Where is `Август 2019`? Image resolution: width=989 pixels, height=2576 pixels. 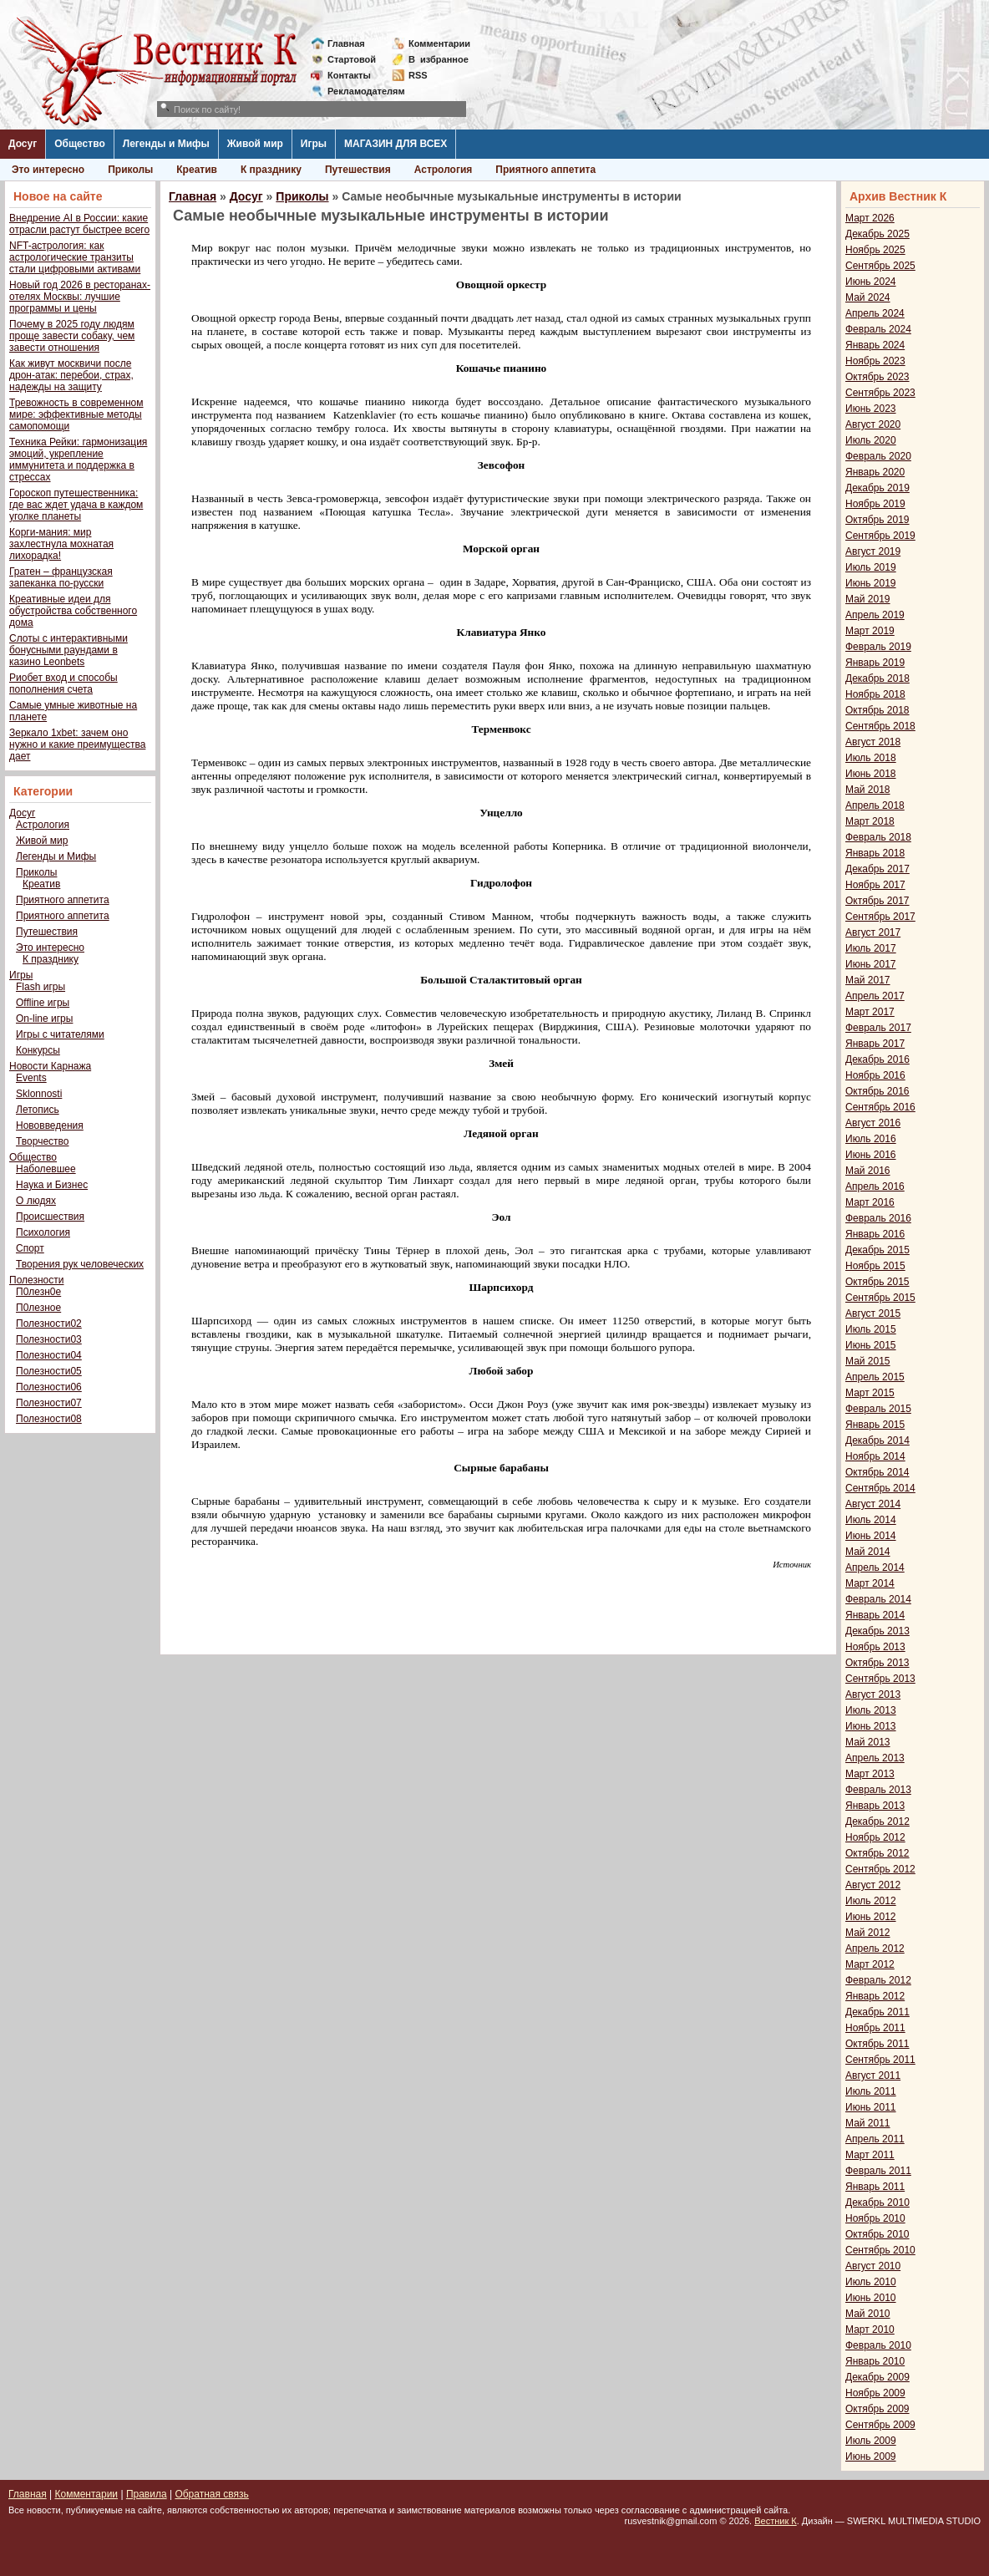
Август 2019 is located at coordinates (872, 551).